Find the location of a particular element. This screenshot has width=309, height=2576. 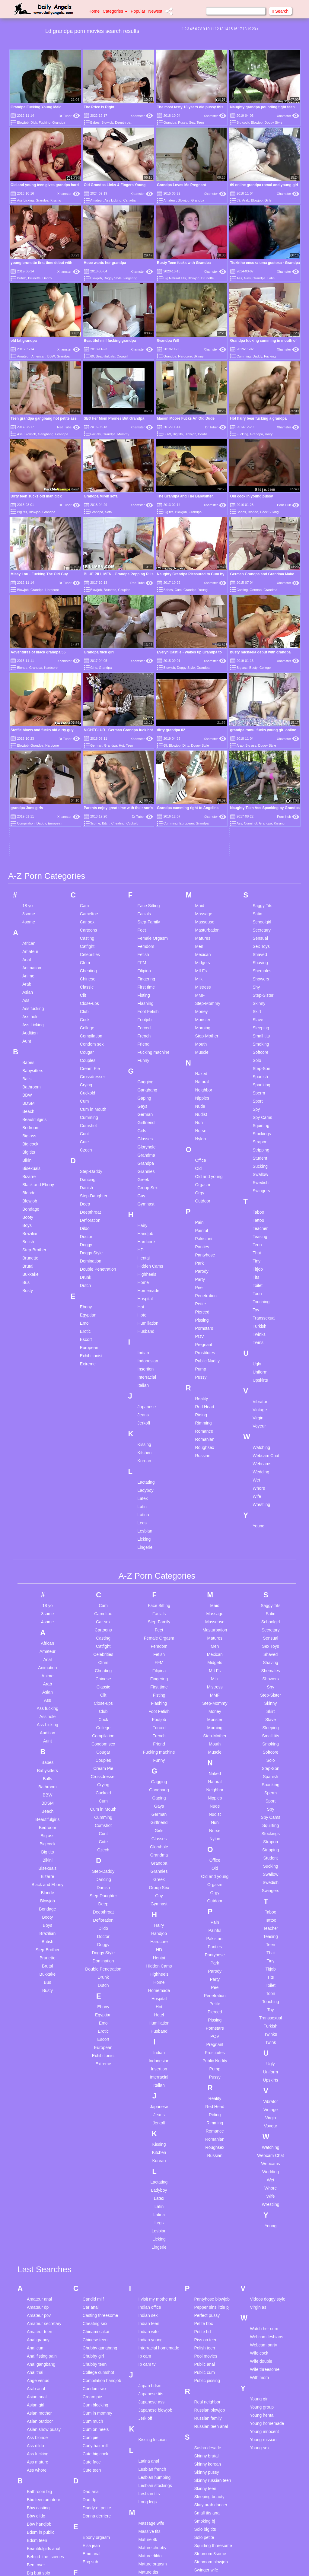

Hentai is located at coordinates (144, 1070).